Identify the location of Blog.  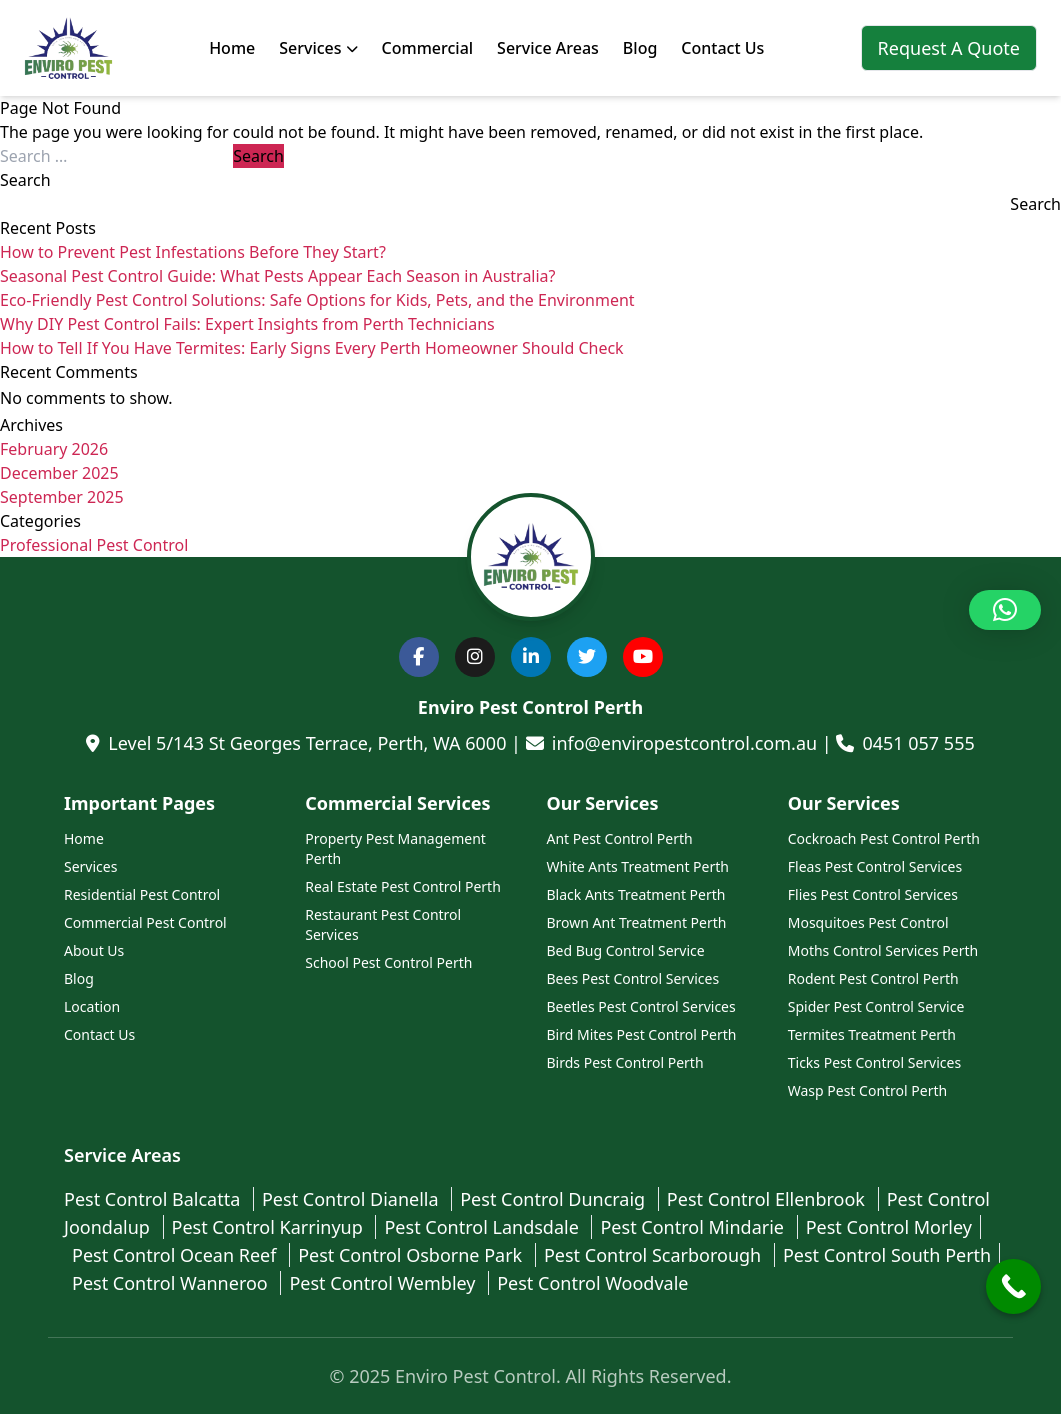
(640, 48).